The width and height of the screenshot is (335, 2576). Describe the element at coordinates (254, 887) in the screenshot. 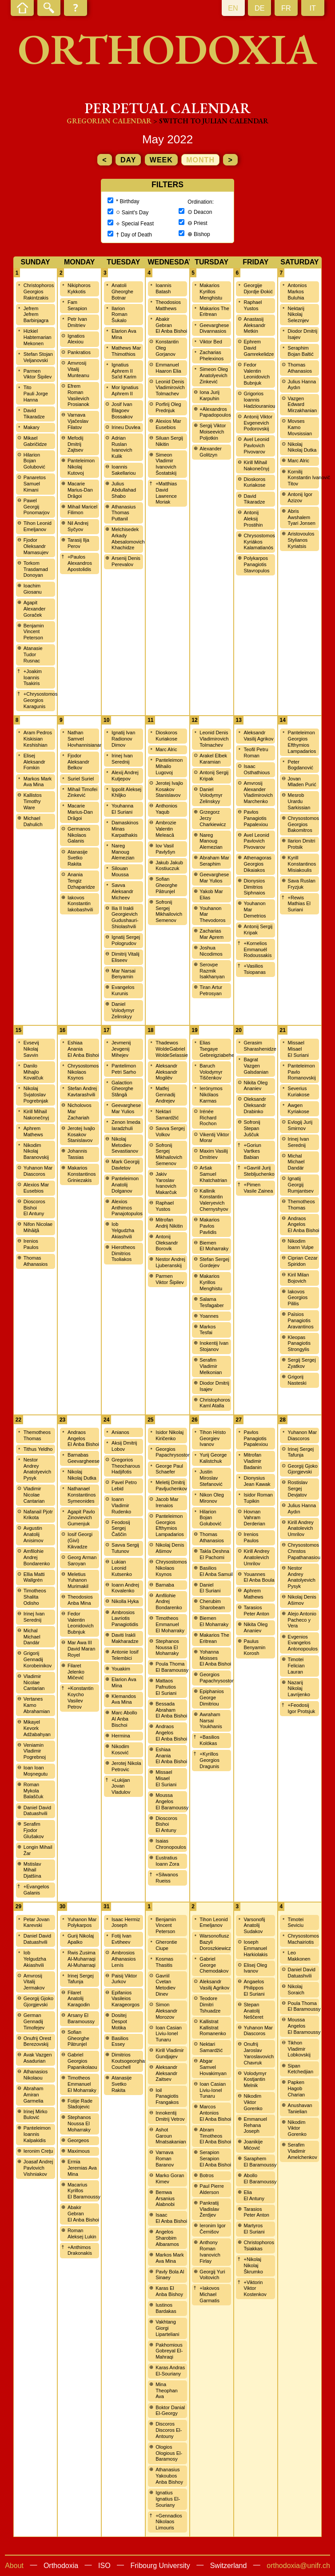

I see `Dionysios Dimitrios Siphnaios` at that location.